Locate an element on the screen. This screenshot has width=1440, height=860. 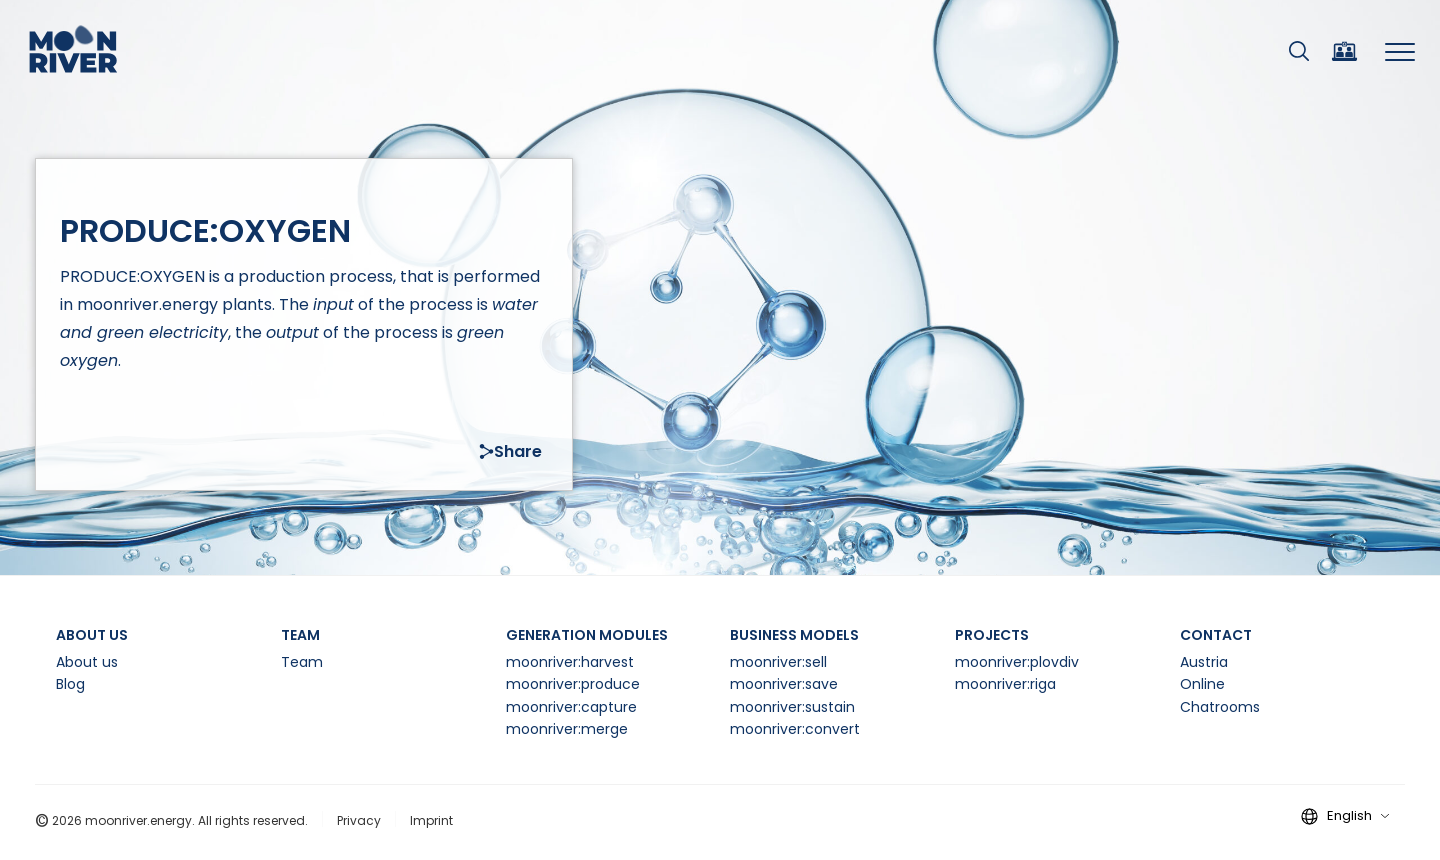
moonriver:save is located at coordinates (784, 684).